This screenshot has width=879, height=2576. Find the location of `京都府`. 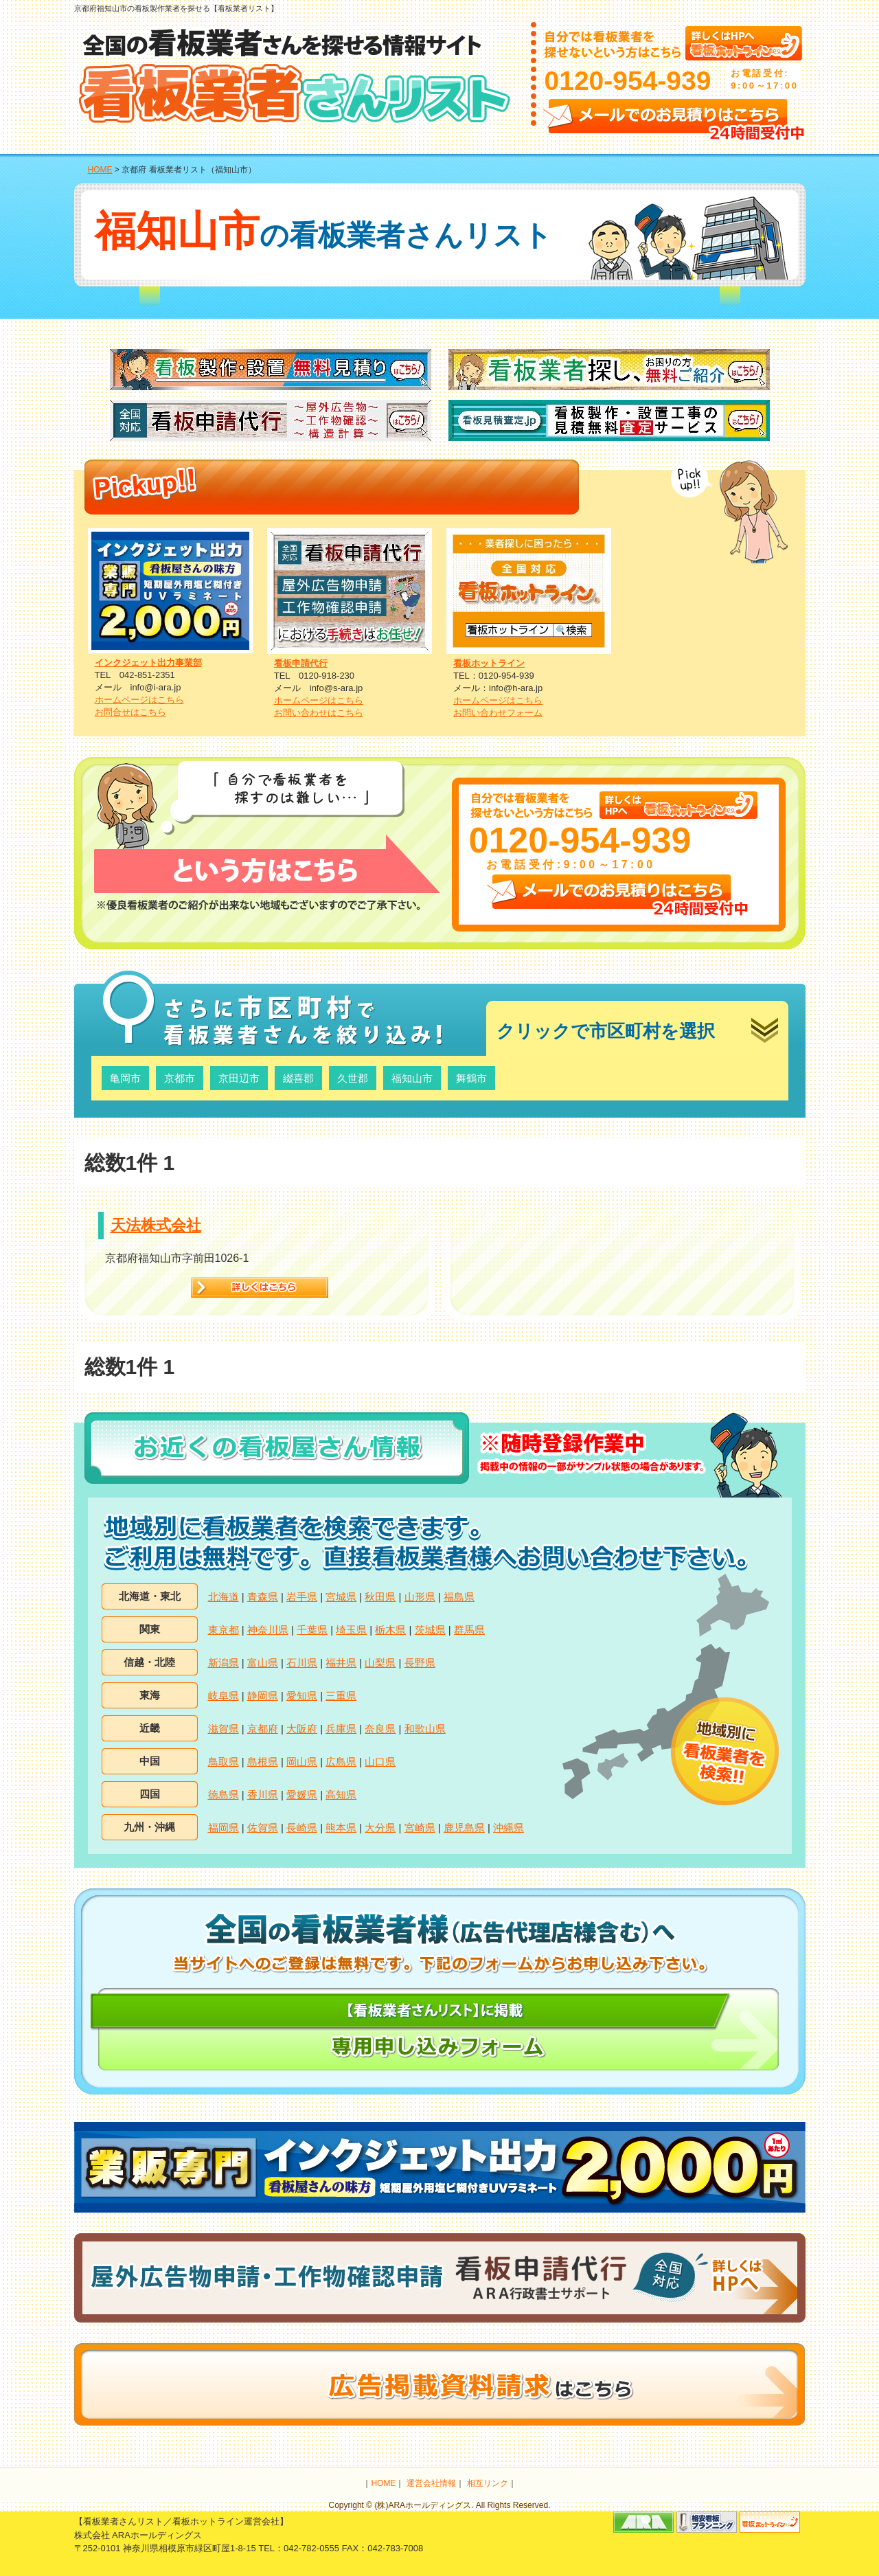

京都府 is located at coordinates (262, 1729).